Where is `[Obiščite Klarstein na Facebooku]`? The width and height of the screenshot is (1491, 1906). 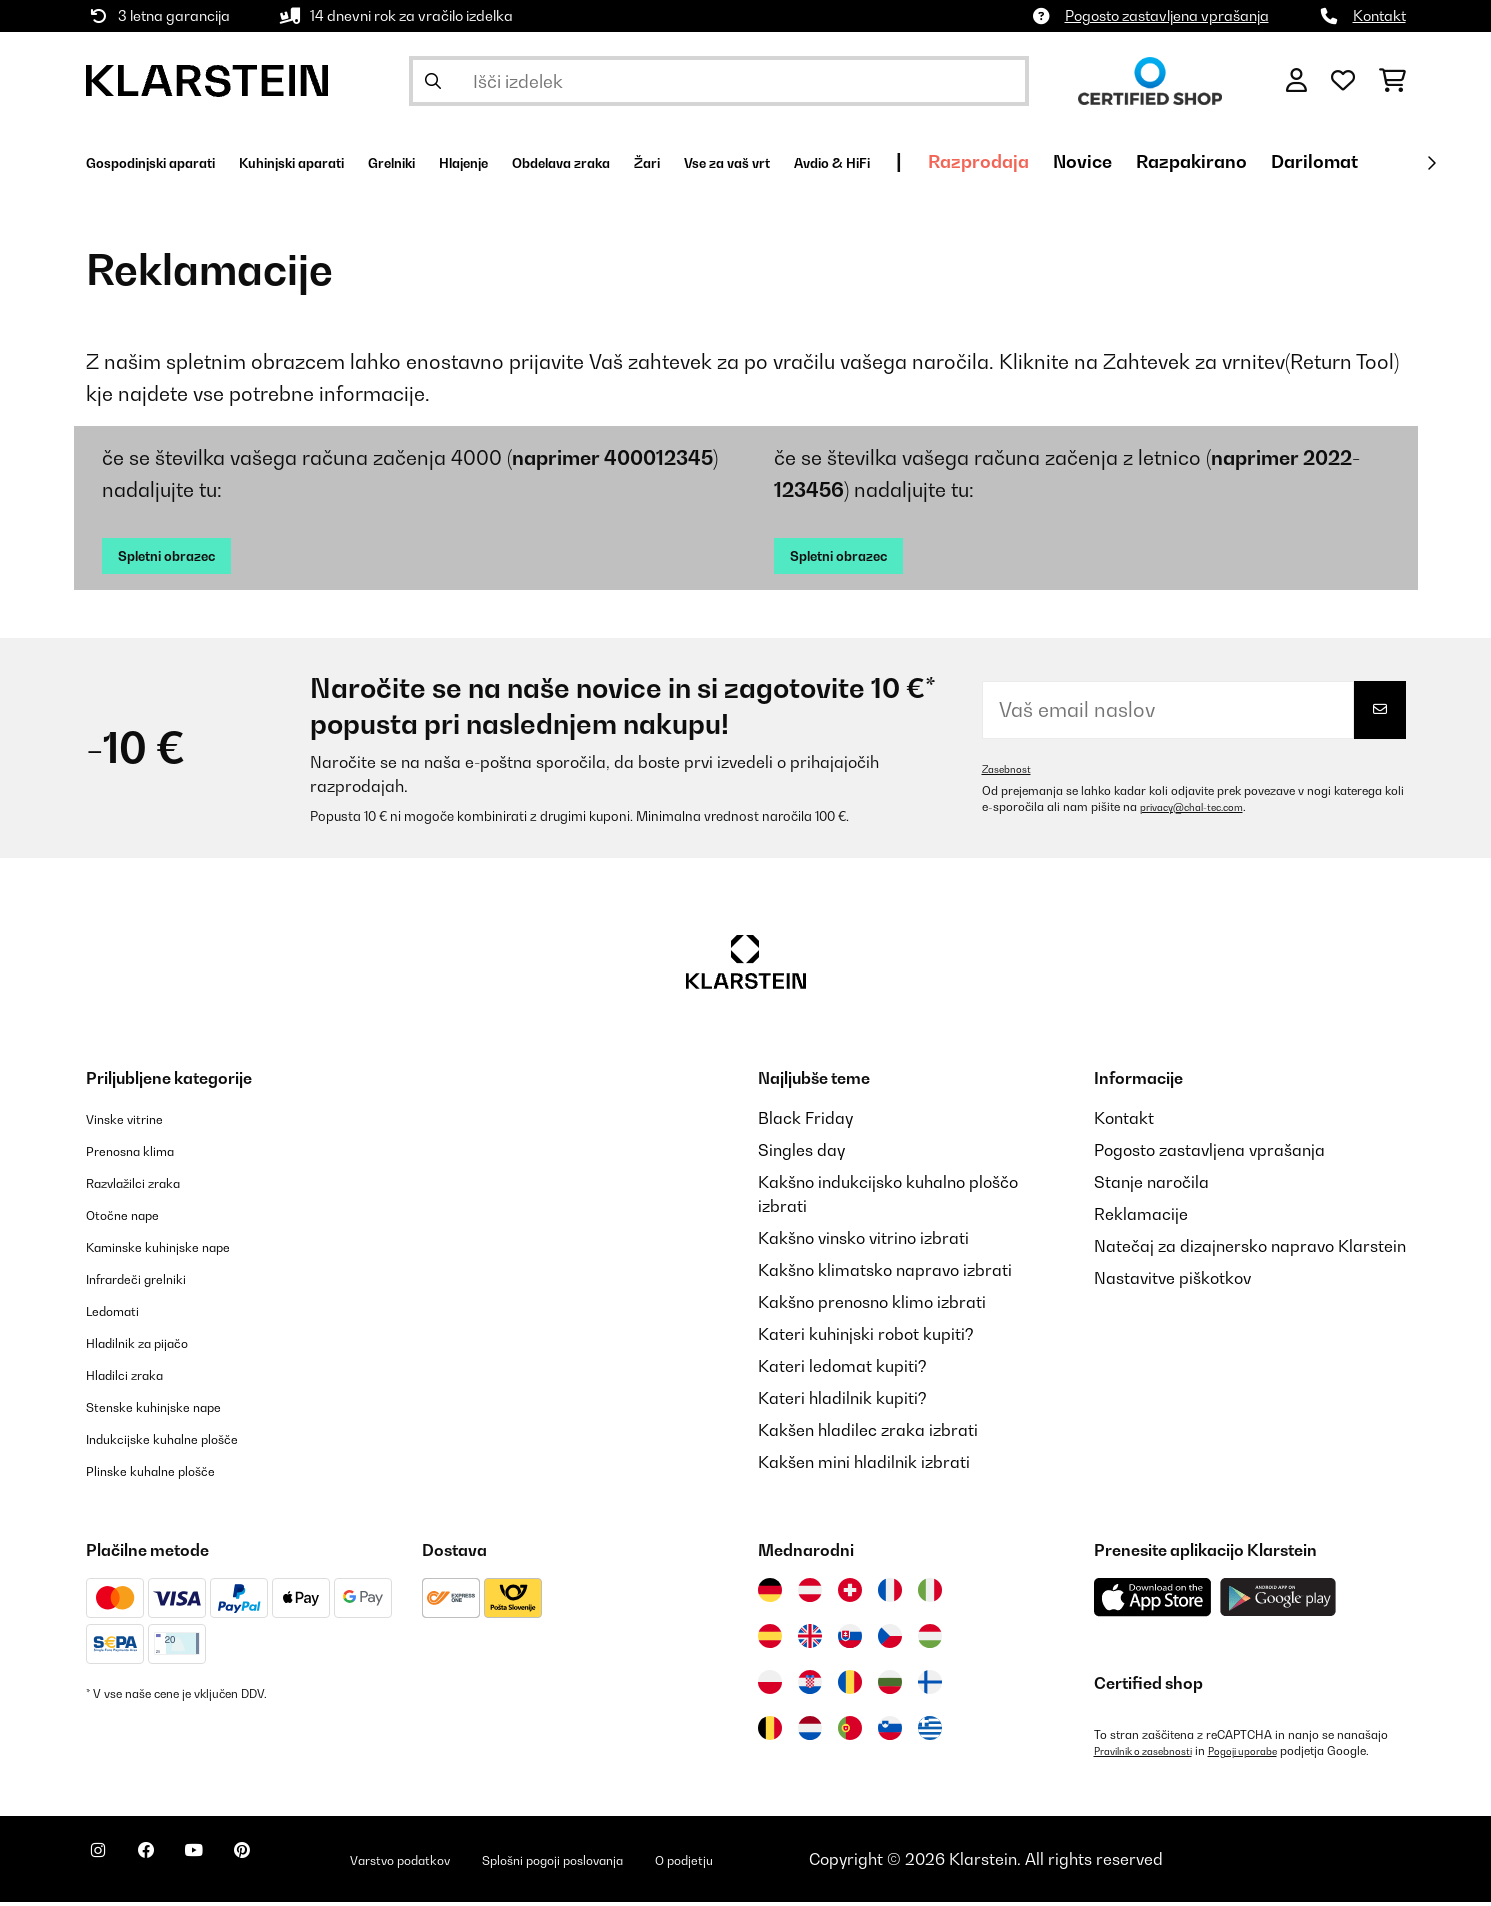 [Obiščite Klarstein na Facebooku] is located at coordinates (170, 1866).